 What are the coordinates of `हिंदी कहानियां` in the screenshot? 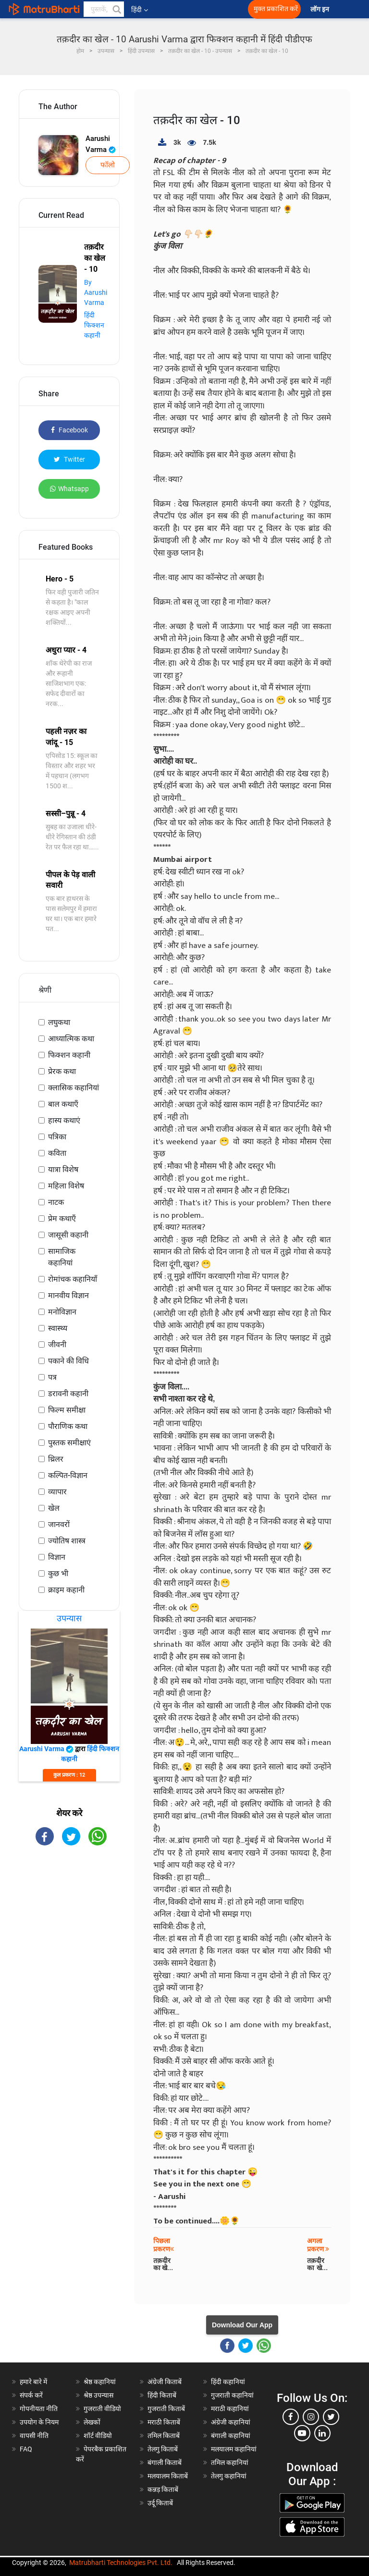 It's located at (228, 2382).